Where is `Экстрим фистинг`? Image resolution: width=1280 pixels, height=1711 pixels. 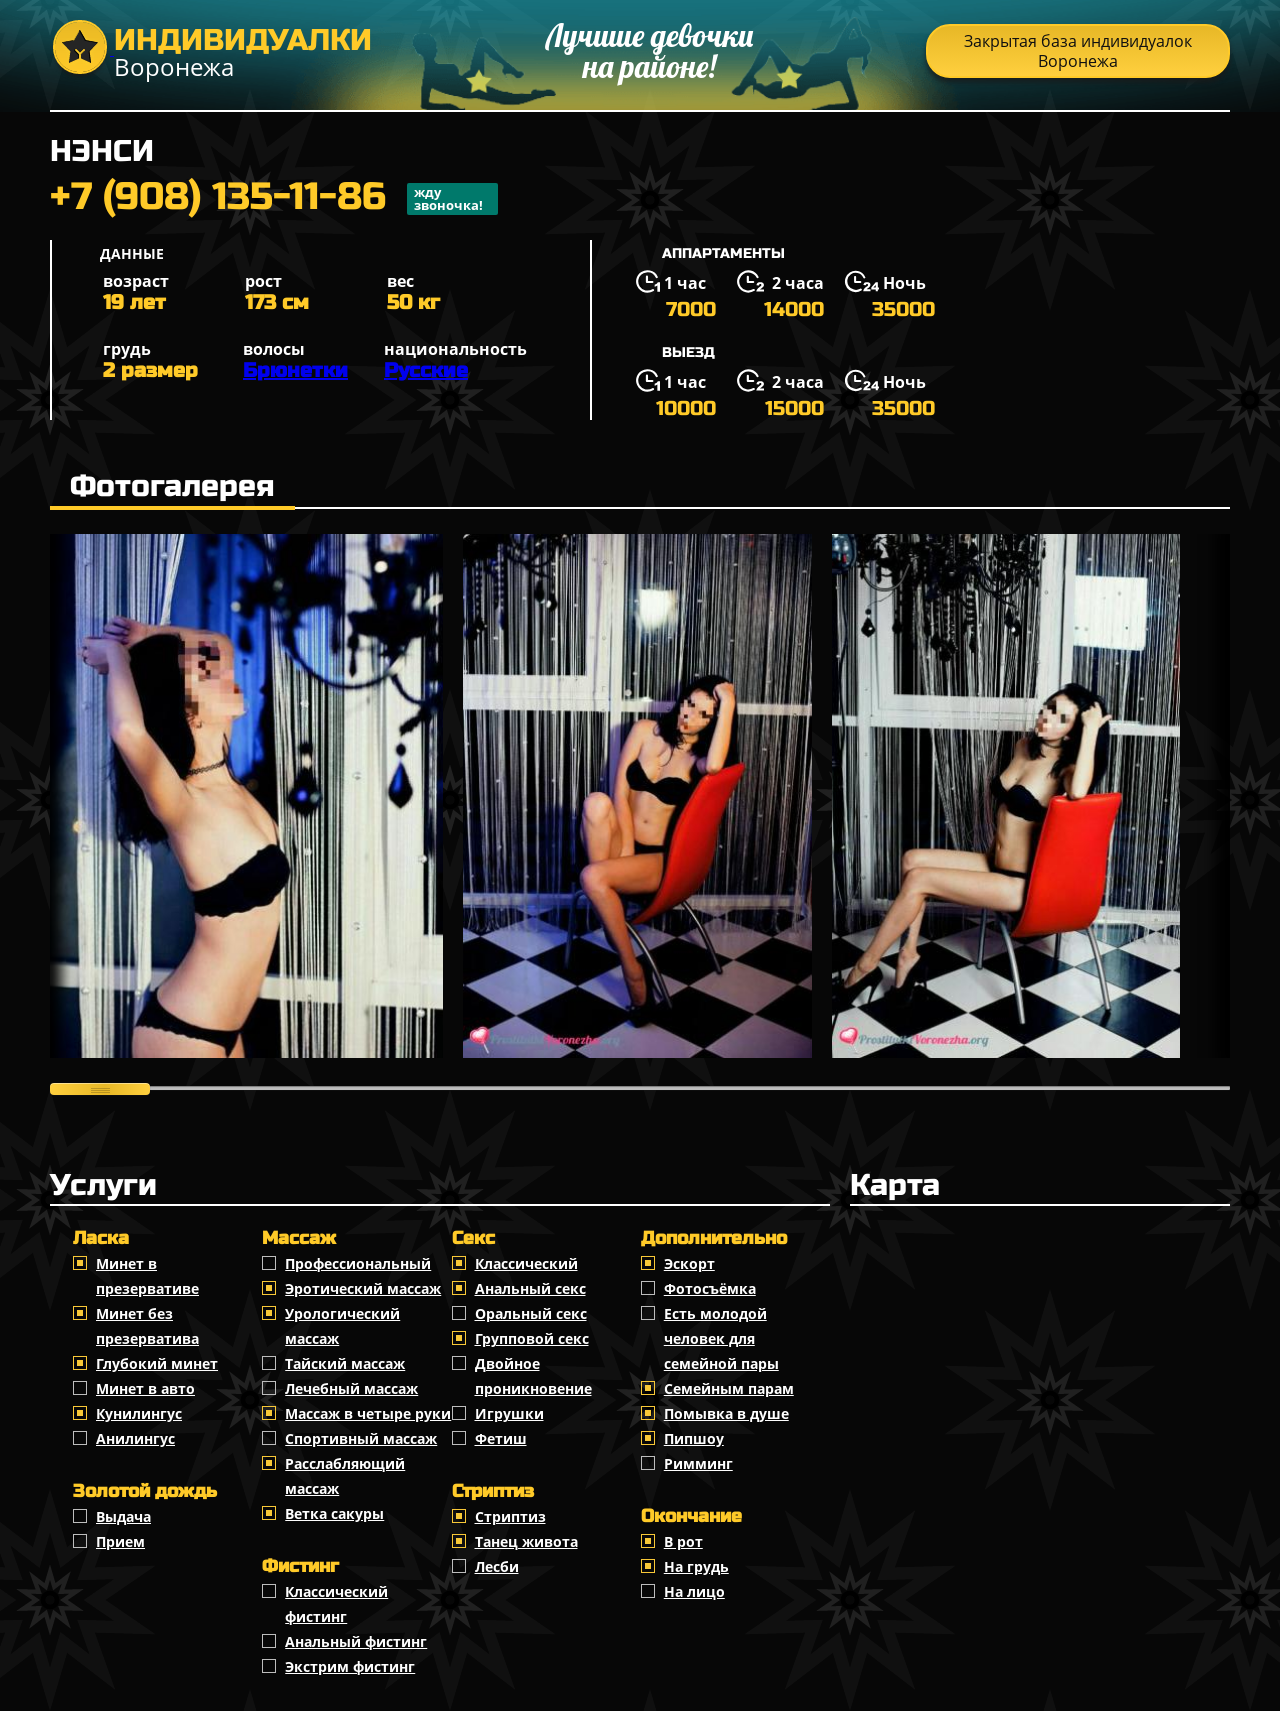 Экстрим фистинг is located at coordinates (350, 1666).